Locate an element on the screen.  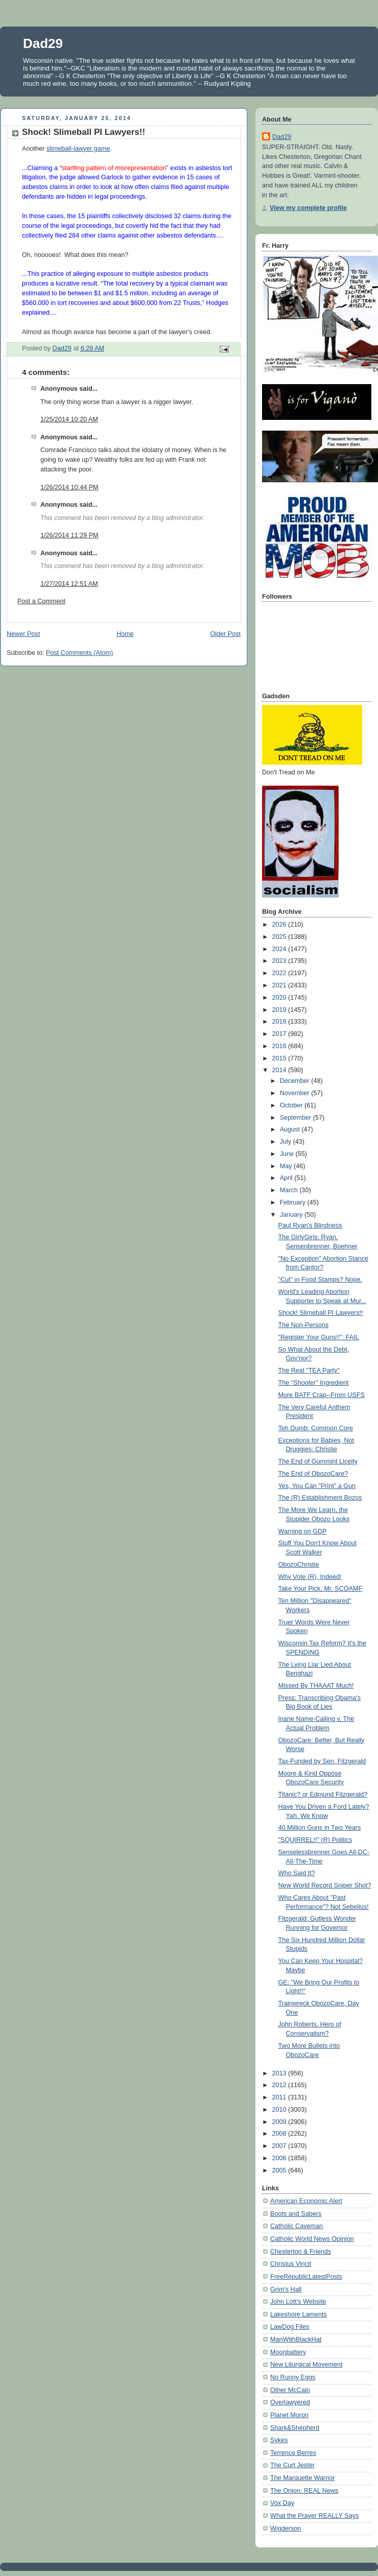
American Economic Alert is located at coordinates (306, 2201).